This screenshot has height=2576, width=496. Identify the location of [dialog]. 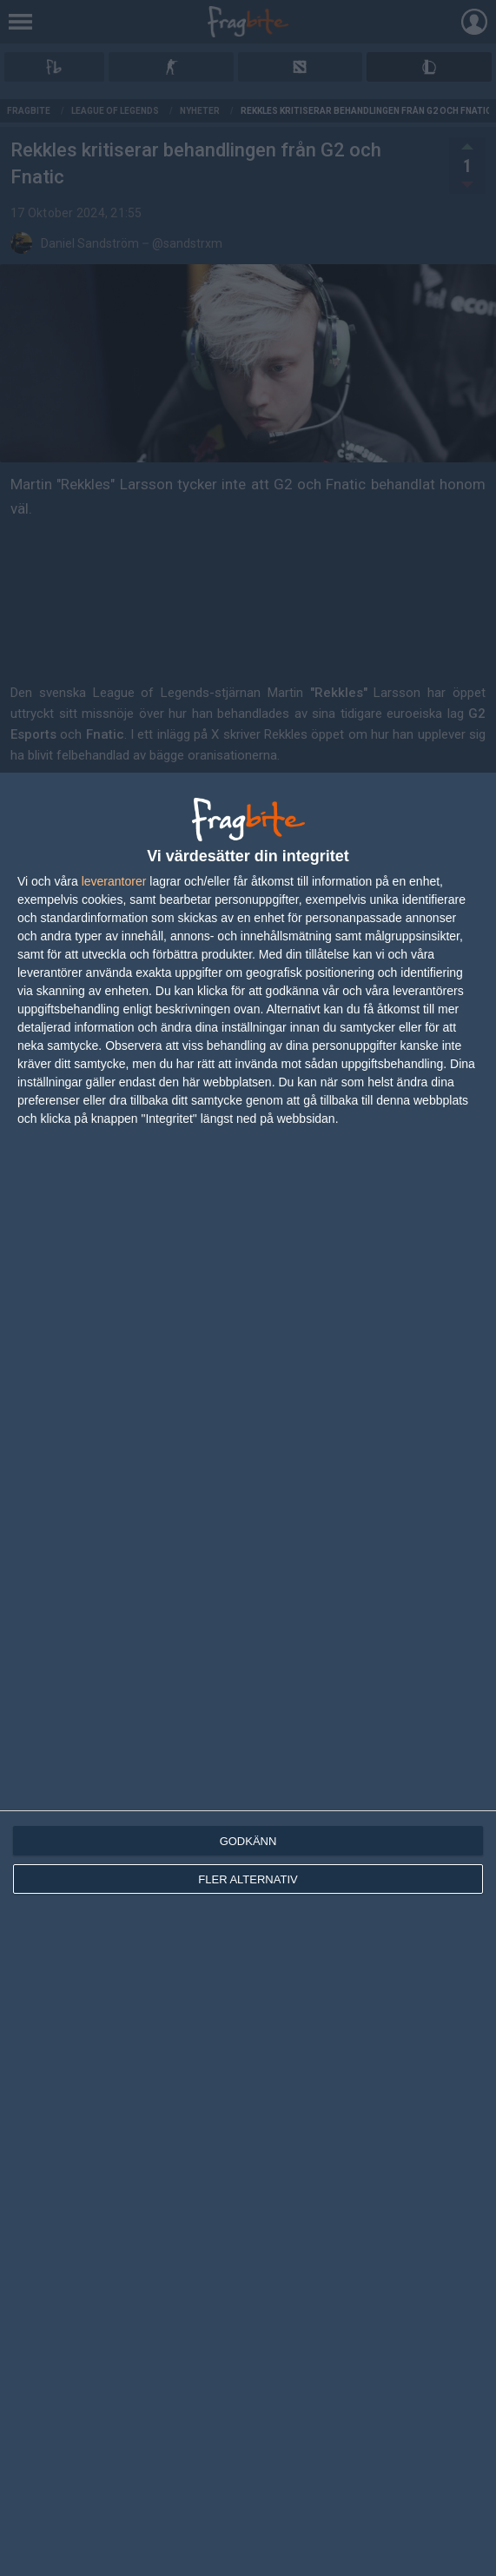
(248, 1674).